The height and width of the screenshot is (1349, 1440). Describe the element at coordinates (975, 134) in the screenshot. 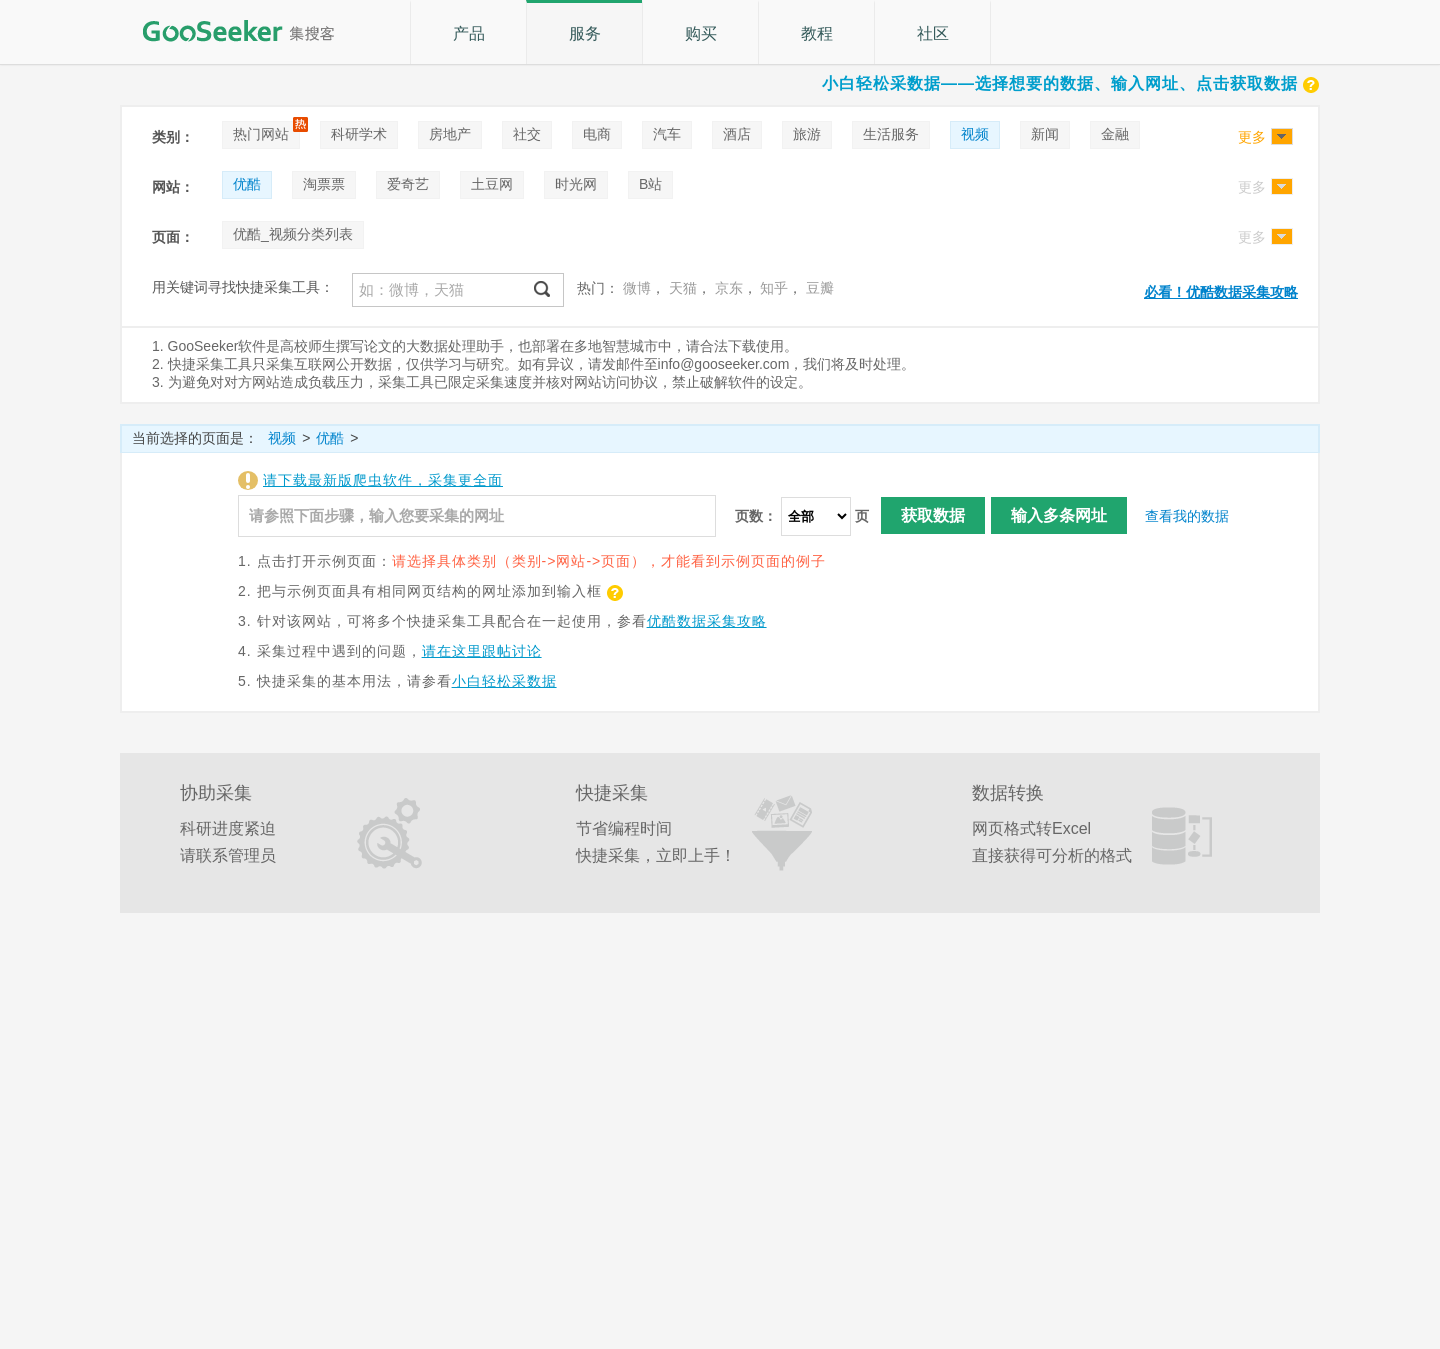

I see `视频` at that location.